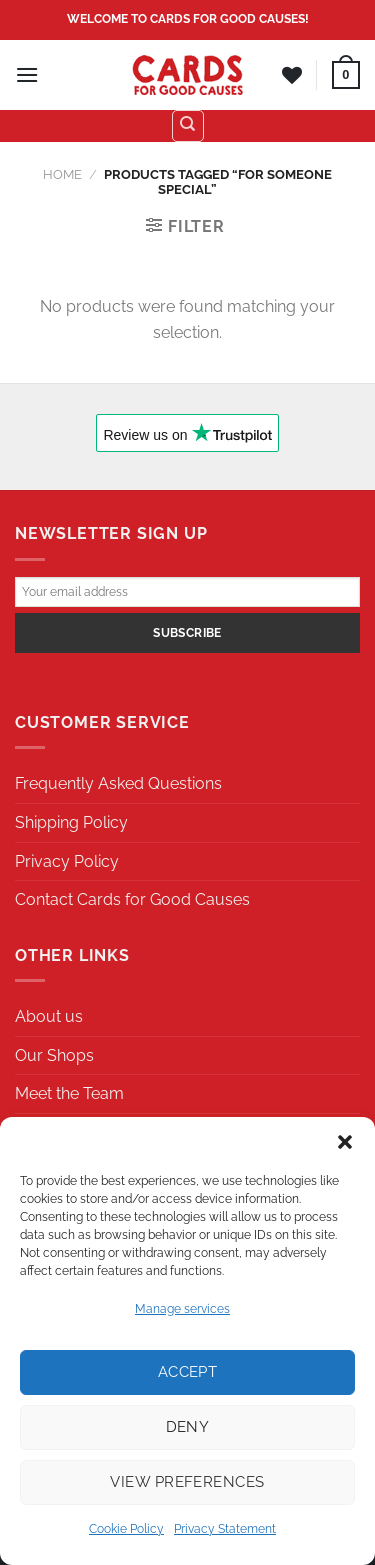 This screenshot has height=1565, width=375. I want to click on Accept, so click(188, 1372).